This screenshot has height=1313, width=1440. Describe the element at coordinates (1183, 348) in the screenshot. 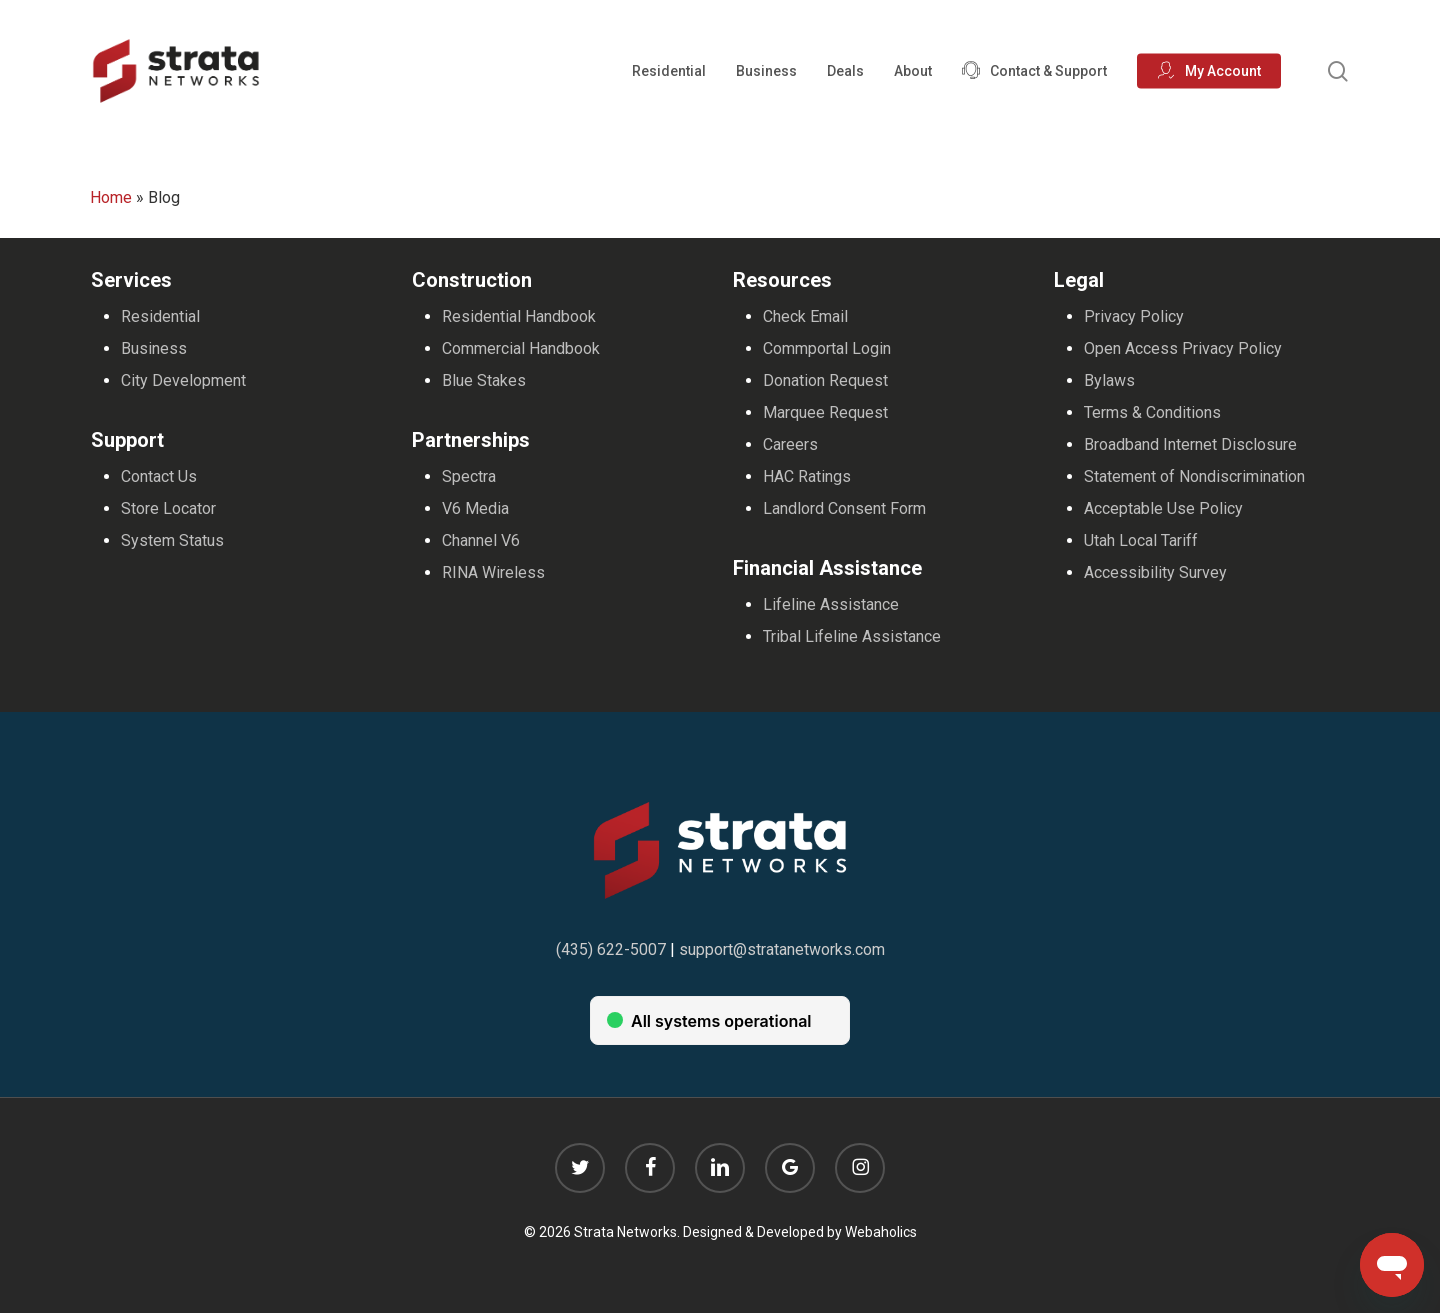

I see `Open Access Privacy Policy` at that location.